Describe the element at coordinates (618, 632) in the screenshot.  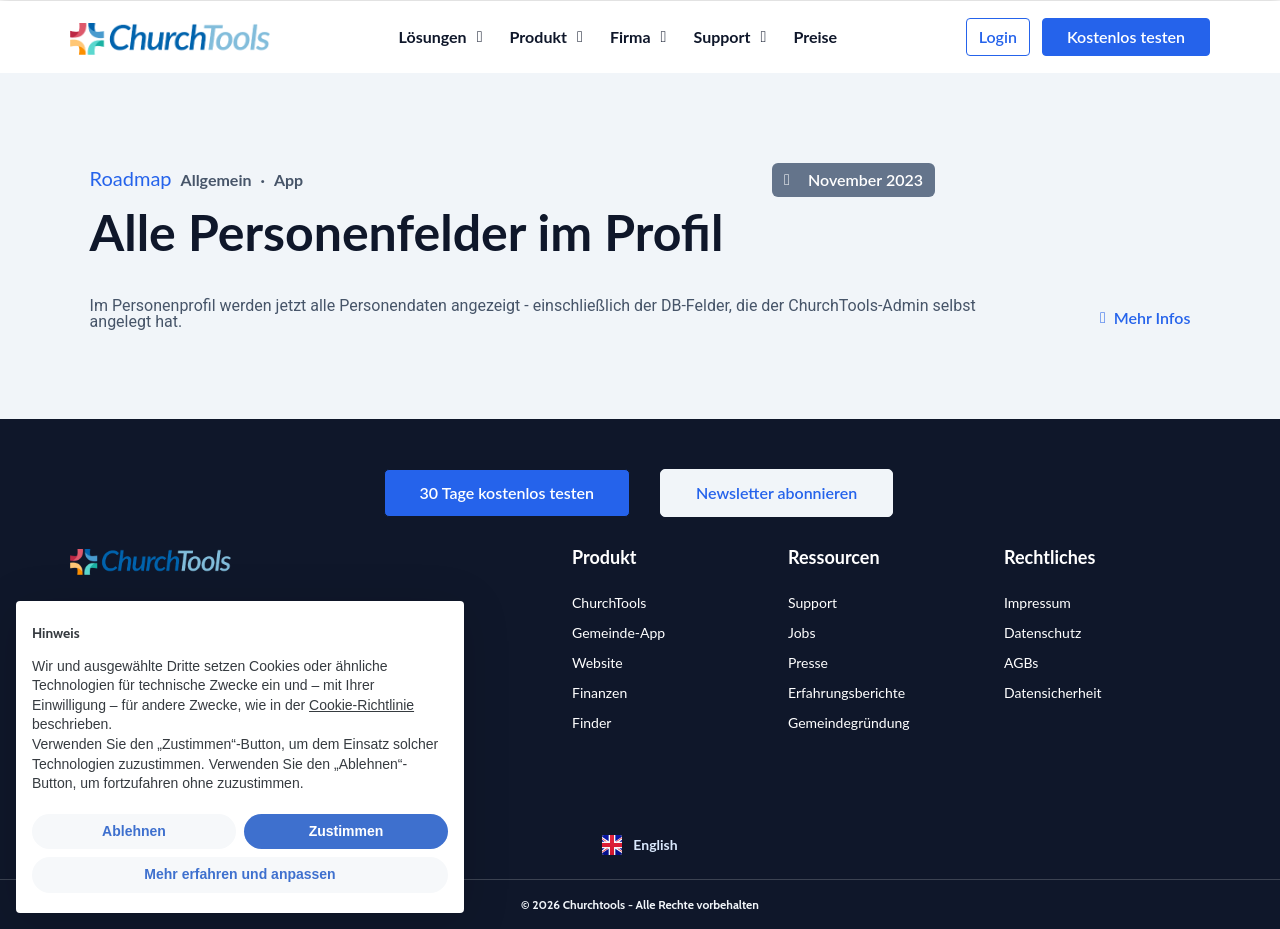
I see `Gemeinde-App` at that location.